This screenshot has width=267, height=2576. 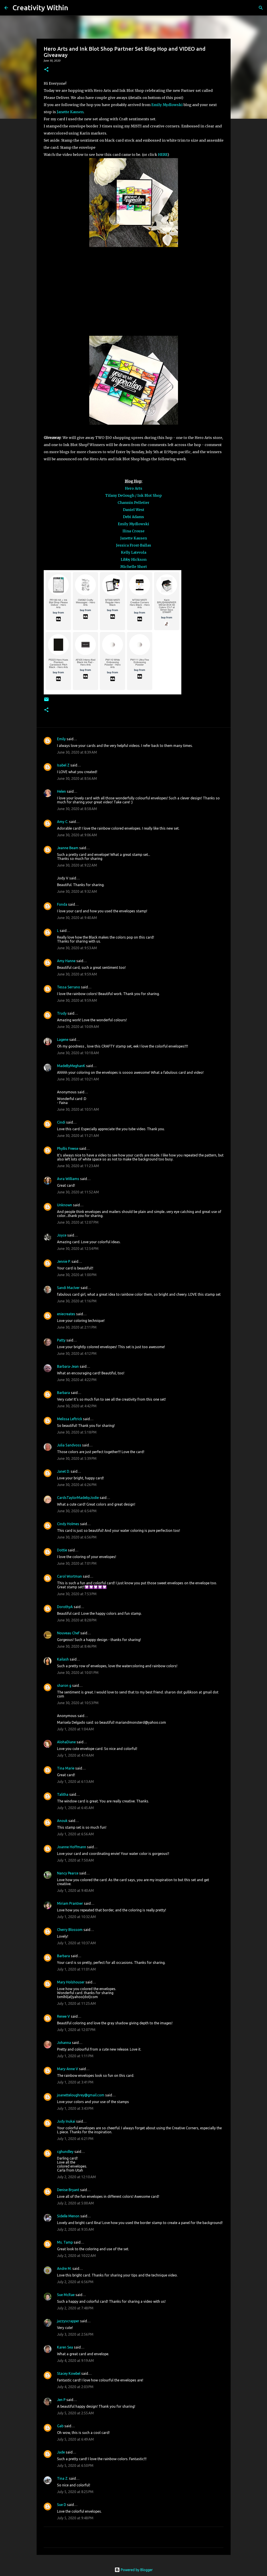 I want to click on June 30, 2020 at 8:58 AM, so click(x=77, y=809).